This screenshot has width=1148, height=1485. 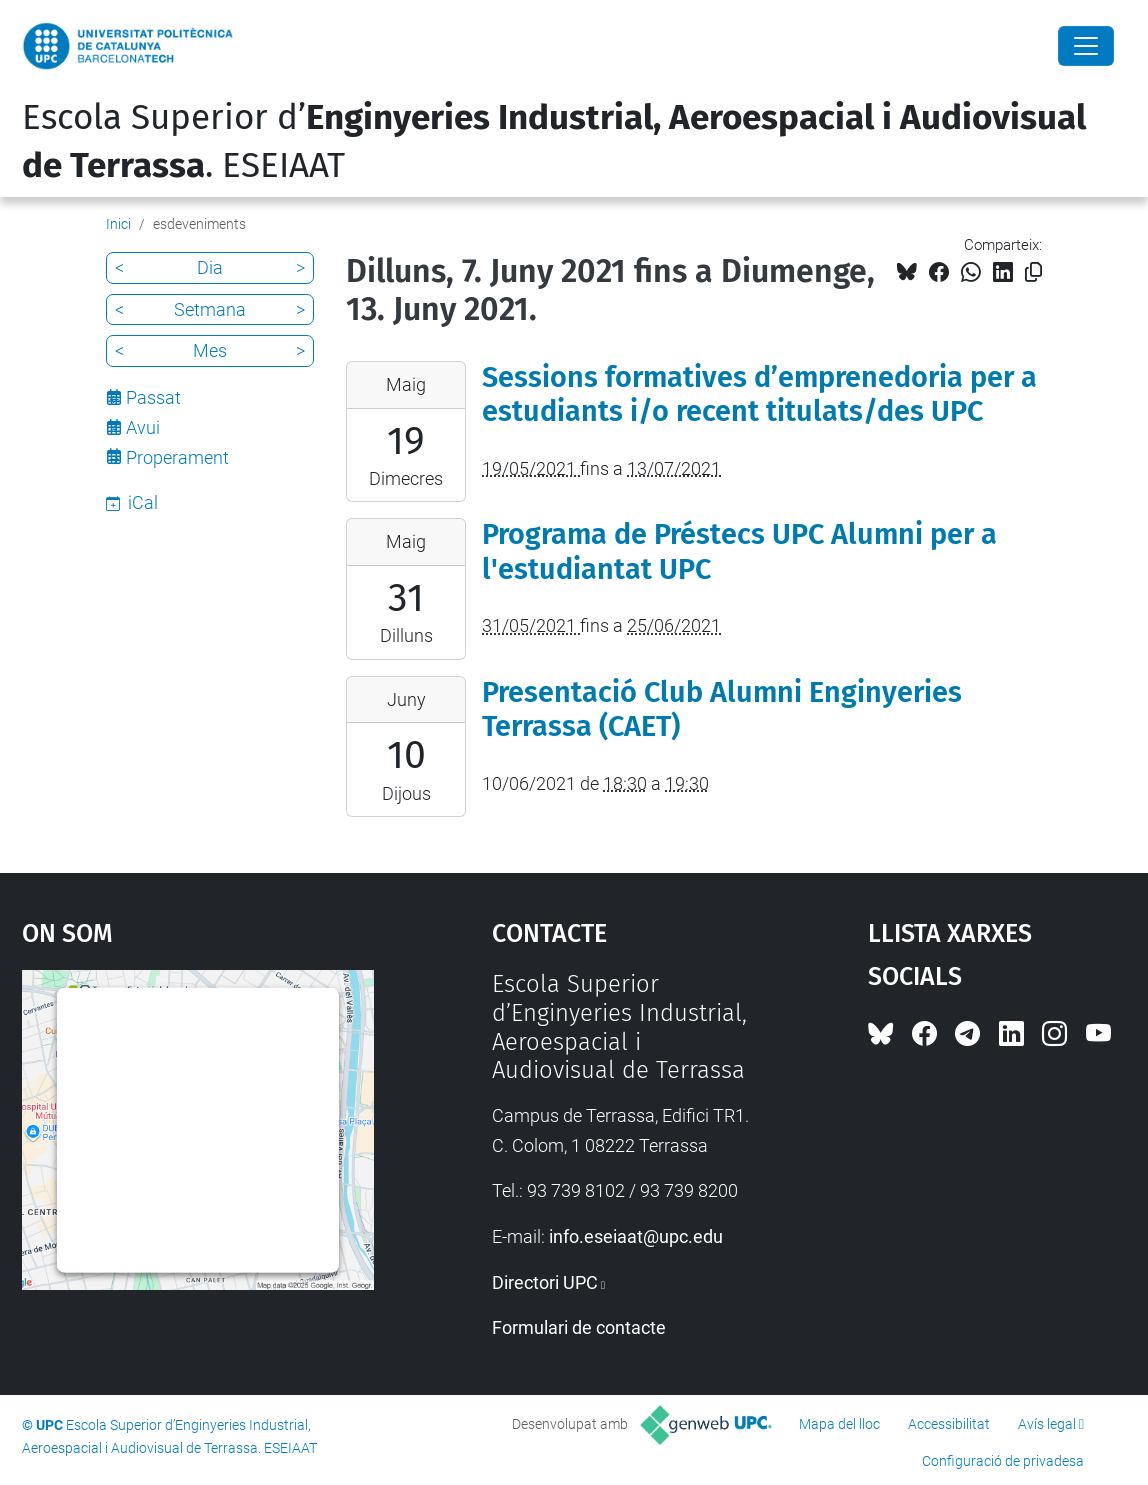 I want to click on Properament, so click(x=177, y=457).